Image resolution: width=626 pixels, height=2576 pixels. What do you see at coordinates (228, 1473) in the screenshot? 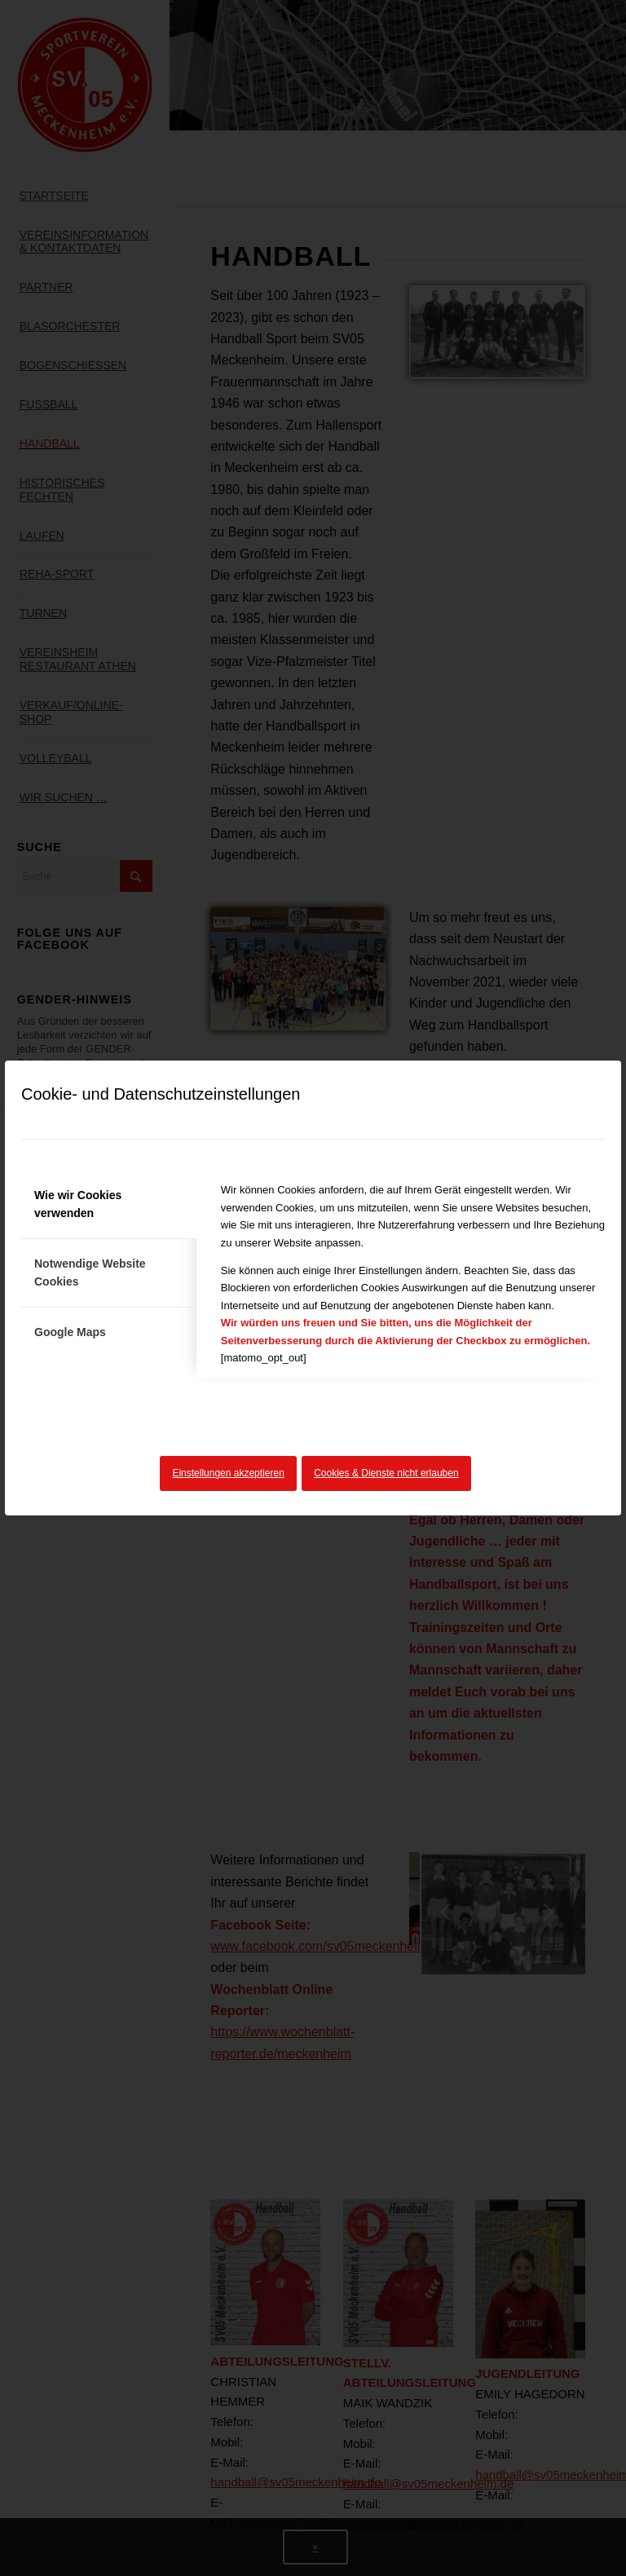
I see `Einstellungen akzeptieren` at bounding box center [228, 1473].